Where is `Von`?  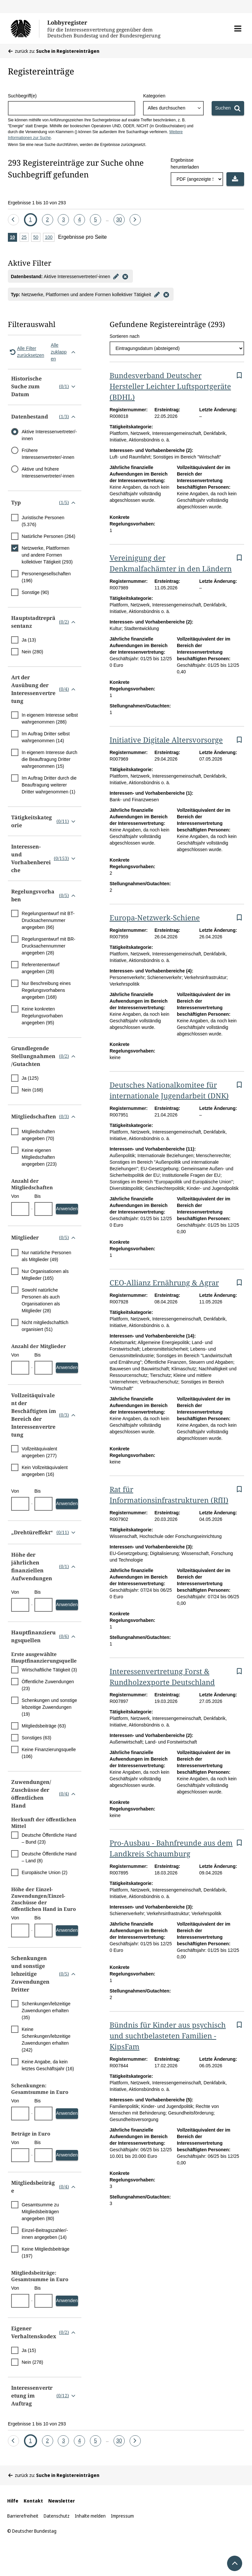 Von is located at coordinates (15, 1196).